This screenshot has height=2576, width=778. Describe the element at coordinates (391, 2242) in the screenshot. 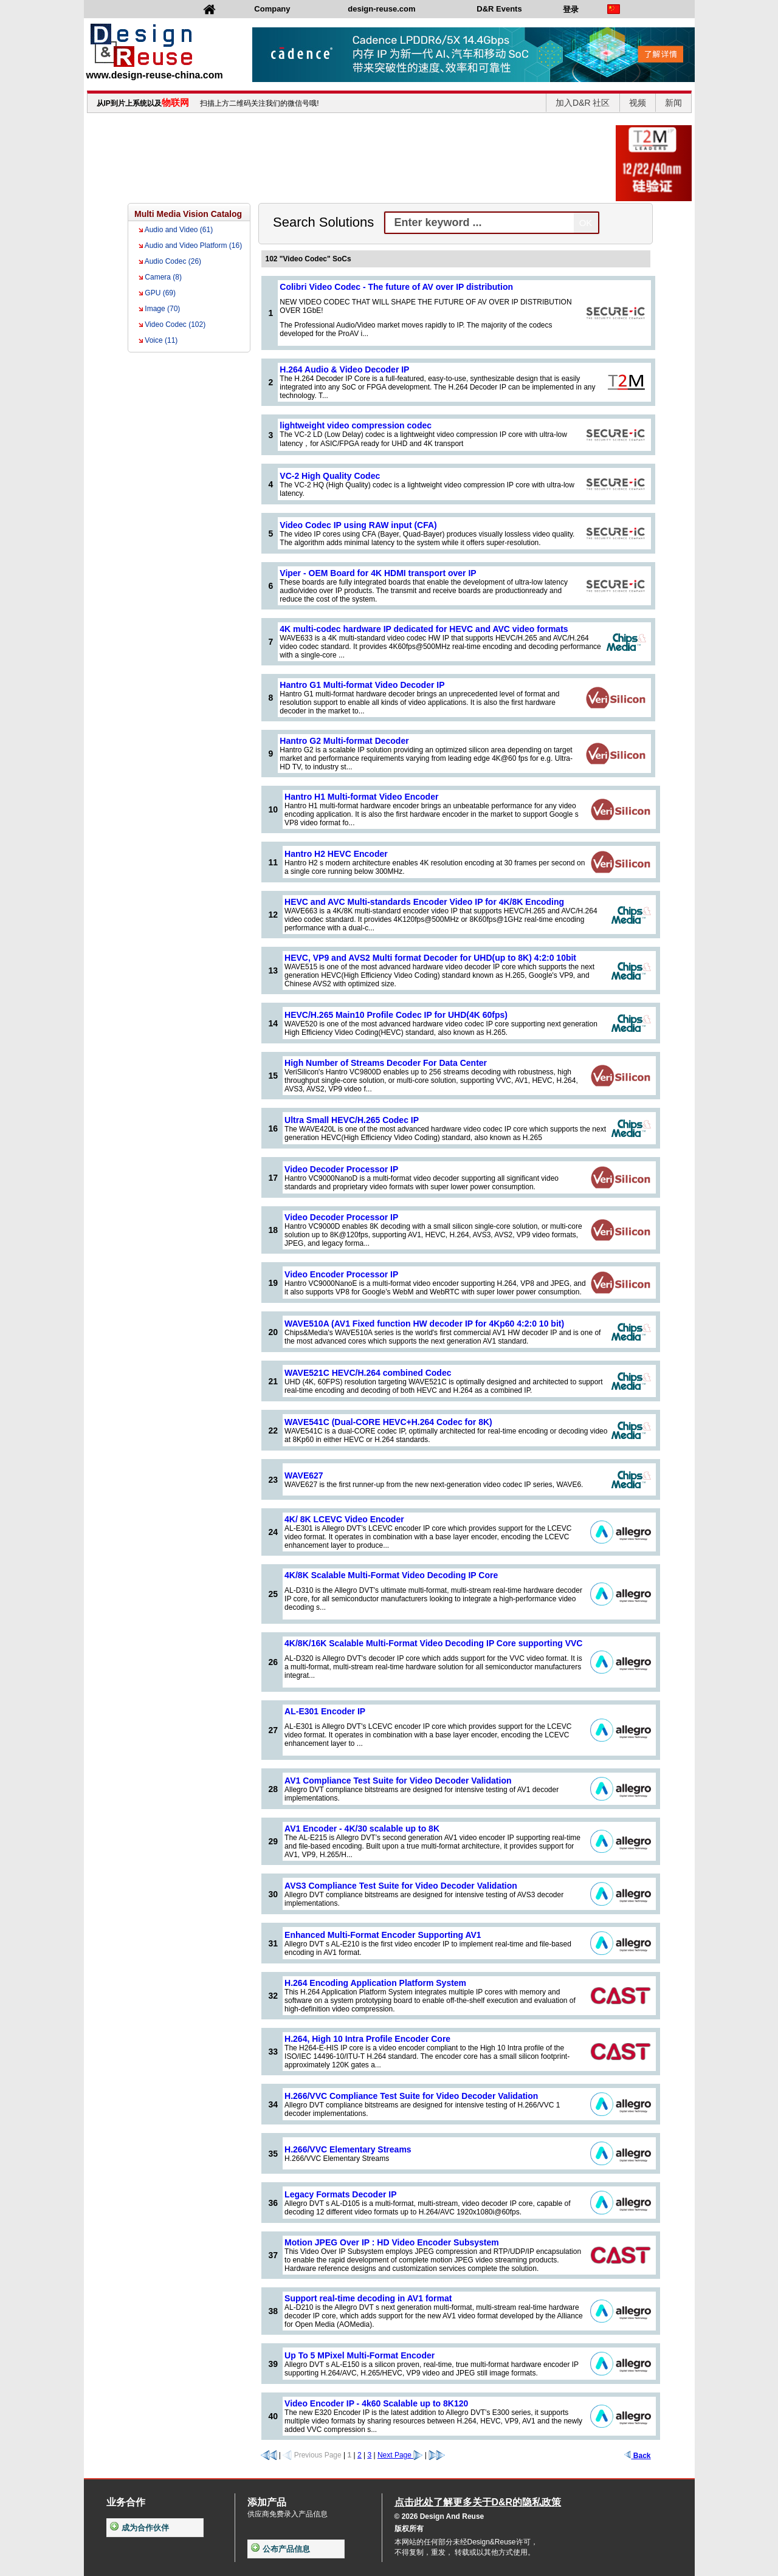

I see `Motion JPEG Over IP : HD Video Encoder Subsystem` at that location.